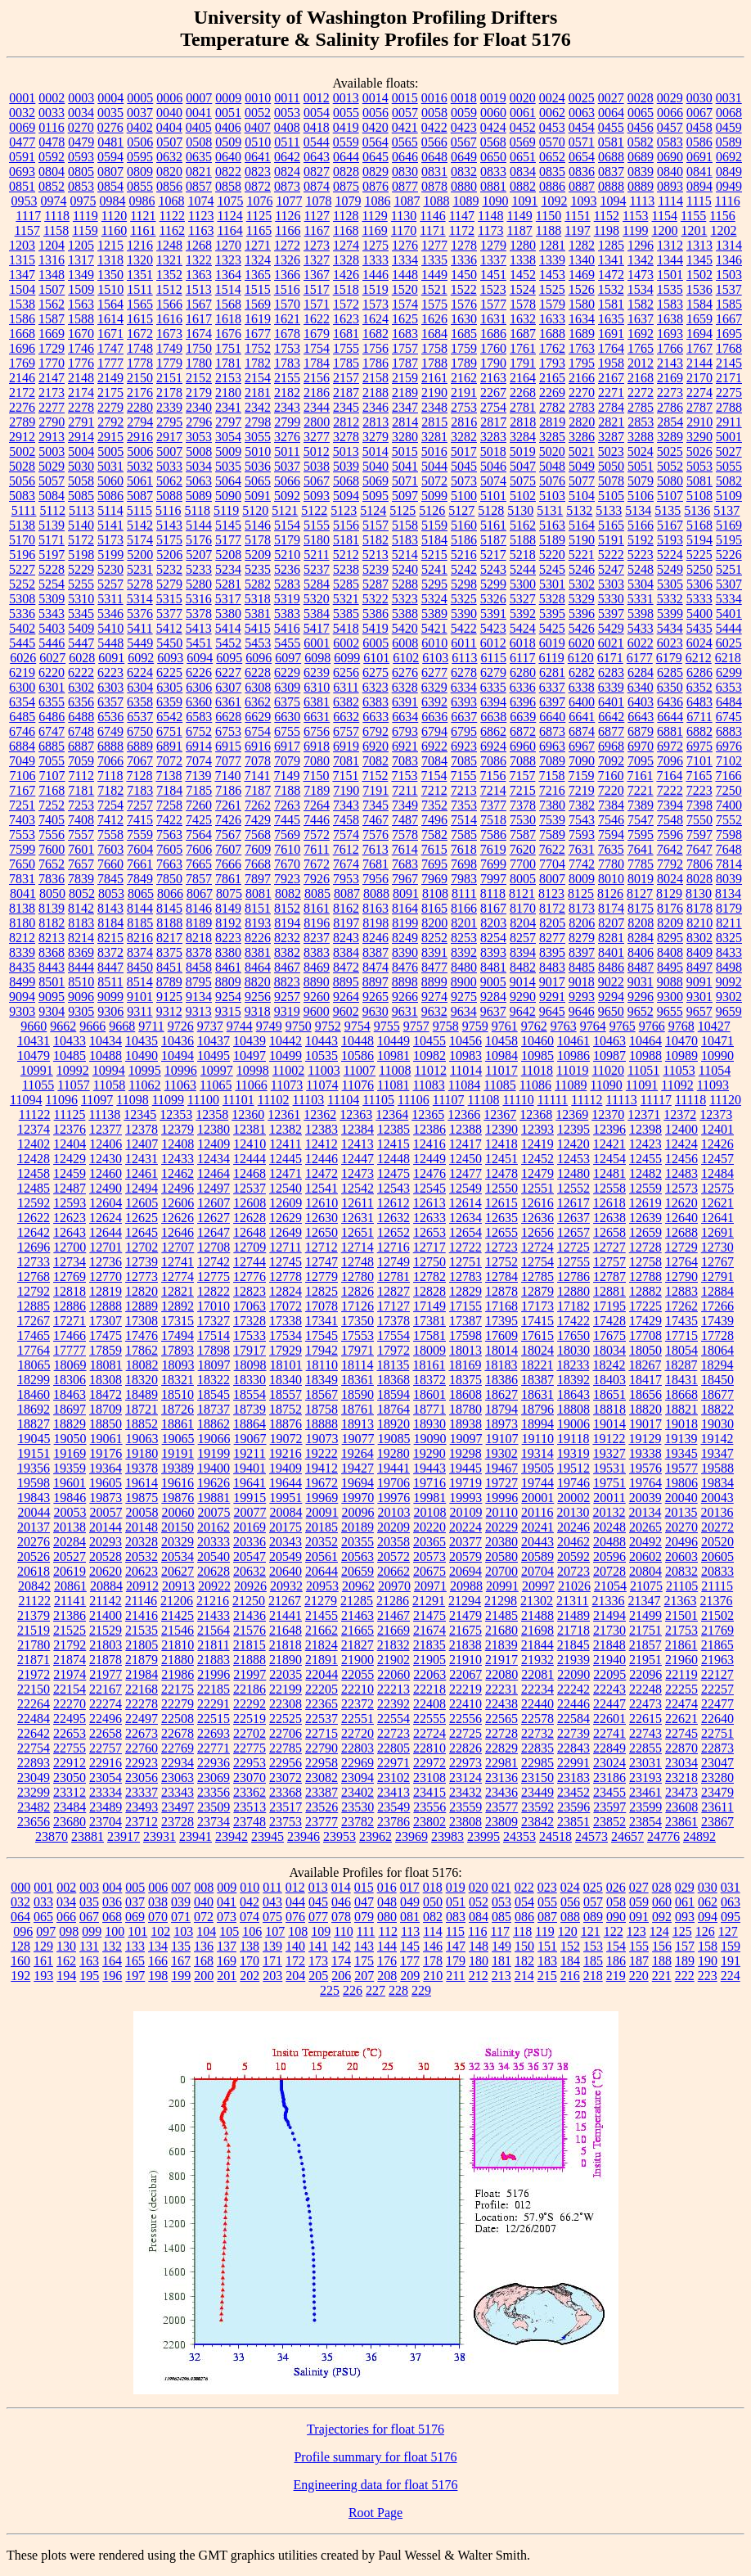 The image size is (751, 2576). I want to click on 0569, so click(523, 142).